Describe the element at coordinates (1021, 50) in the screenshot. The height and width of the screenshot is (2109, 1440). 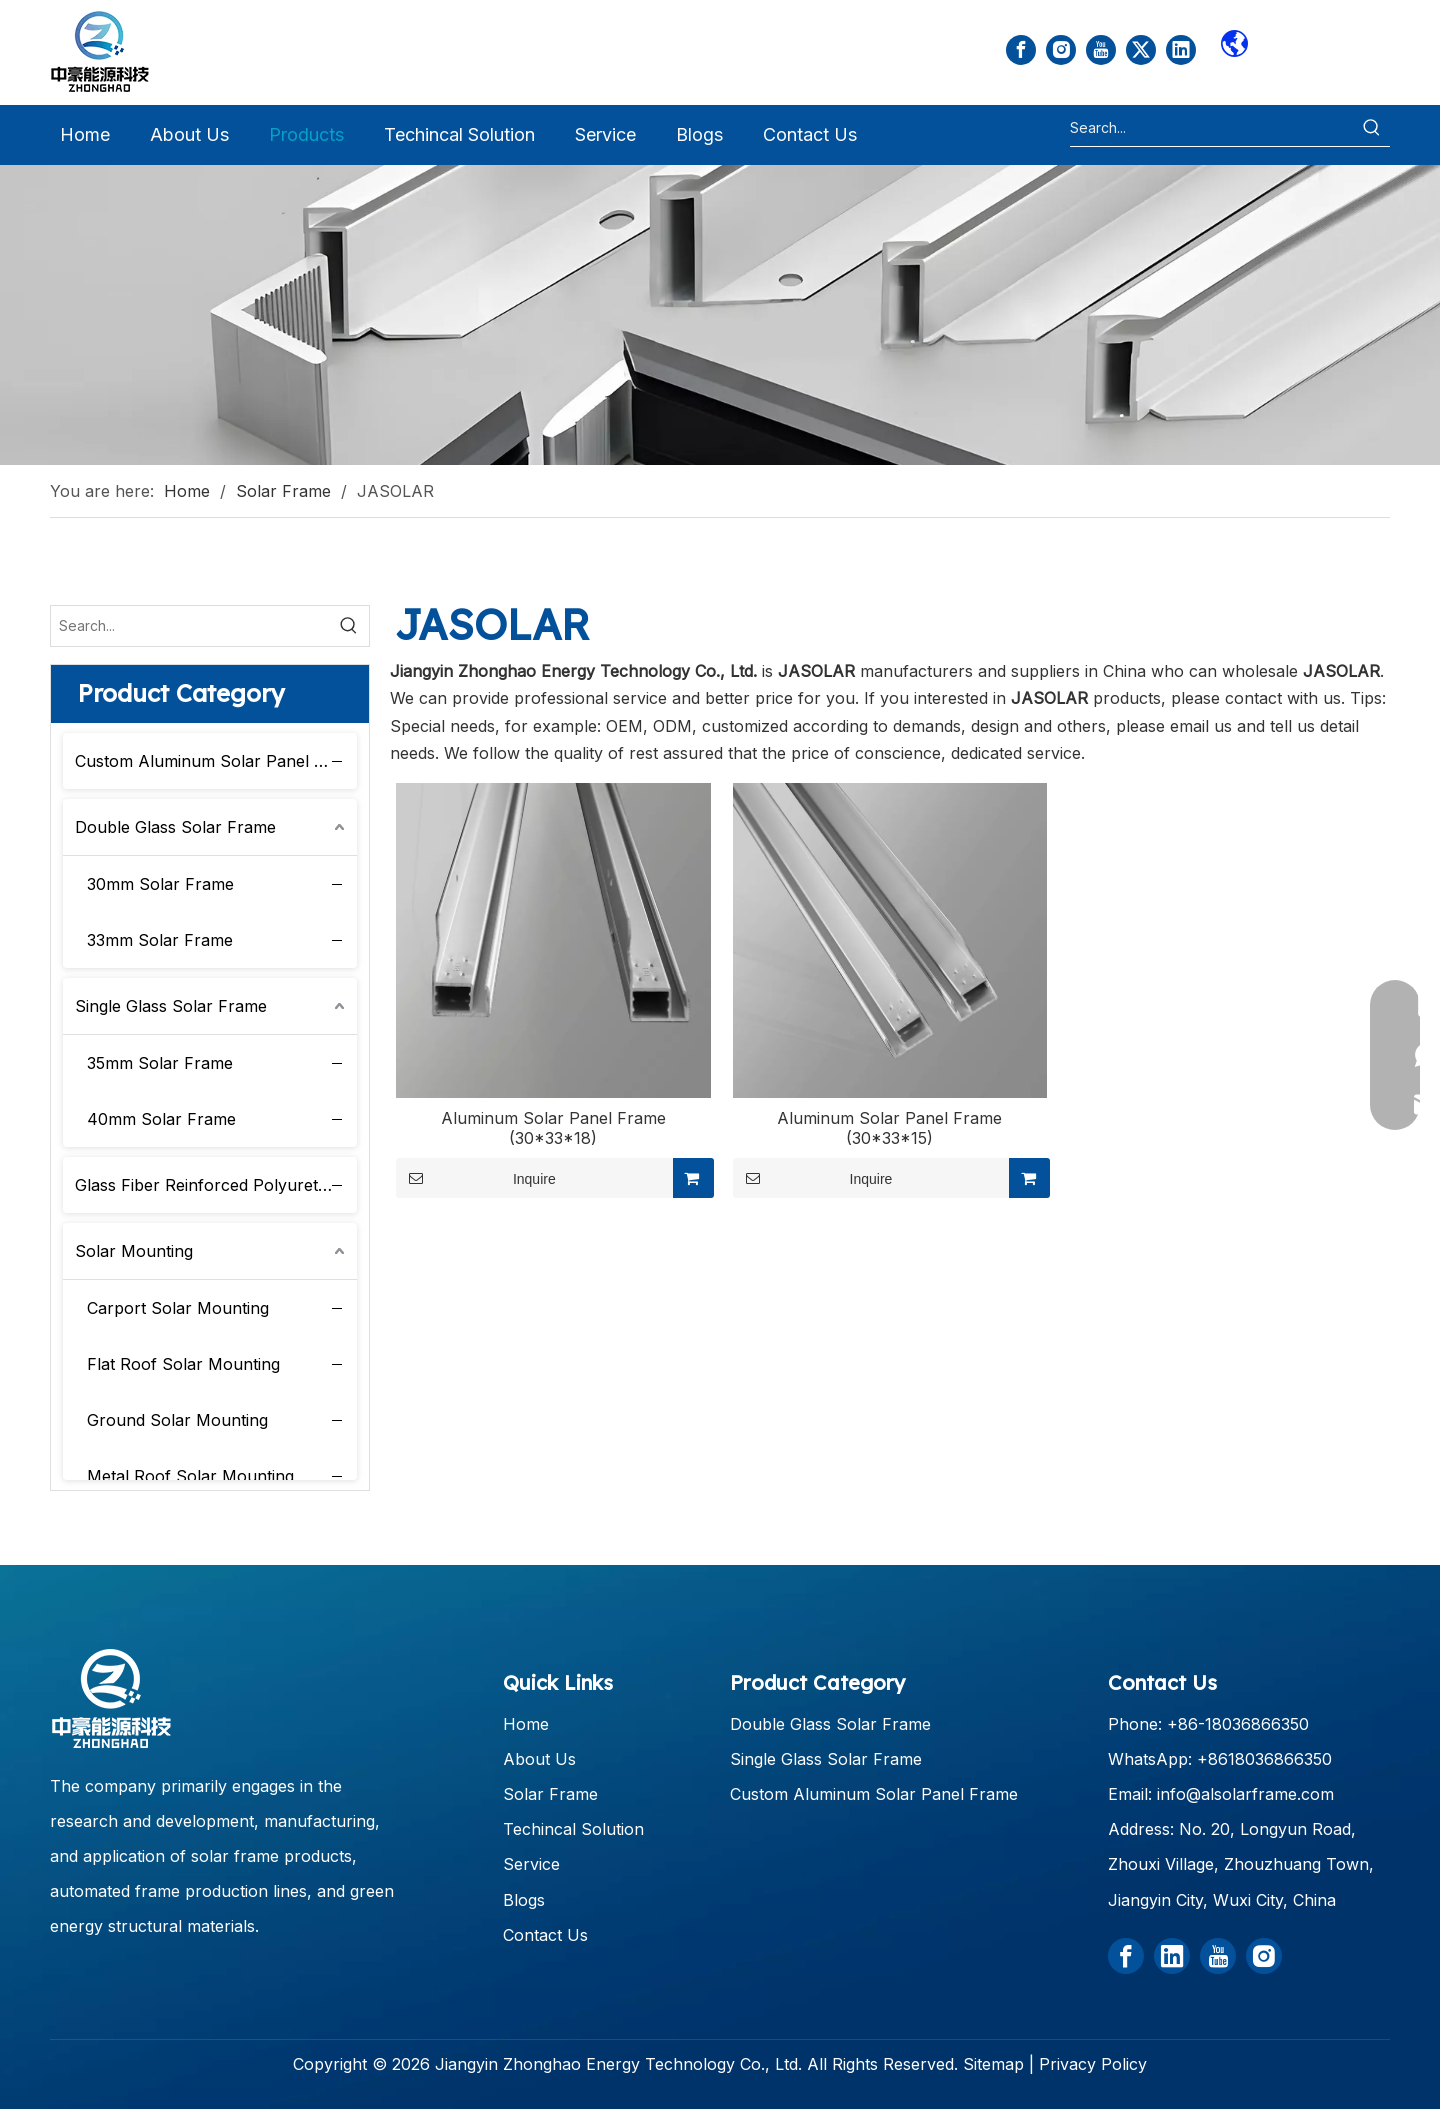
I see `[Facebook]` at that location.